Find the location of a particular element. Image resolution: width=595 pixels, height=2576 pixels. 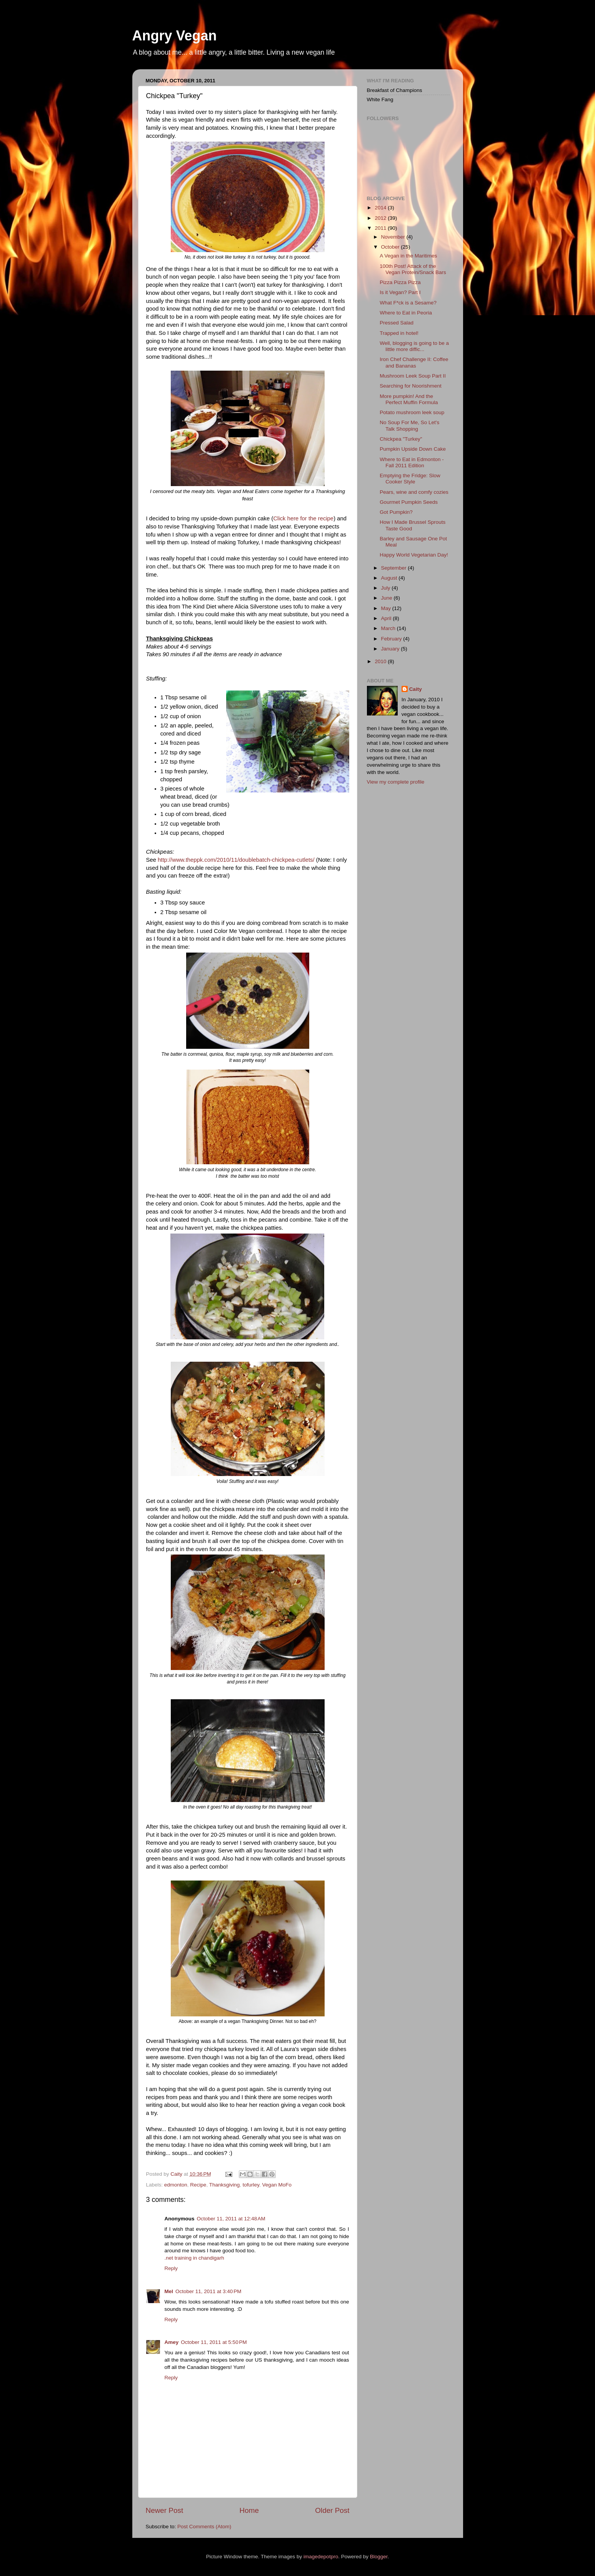

August is located at coordinates (390, 578).